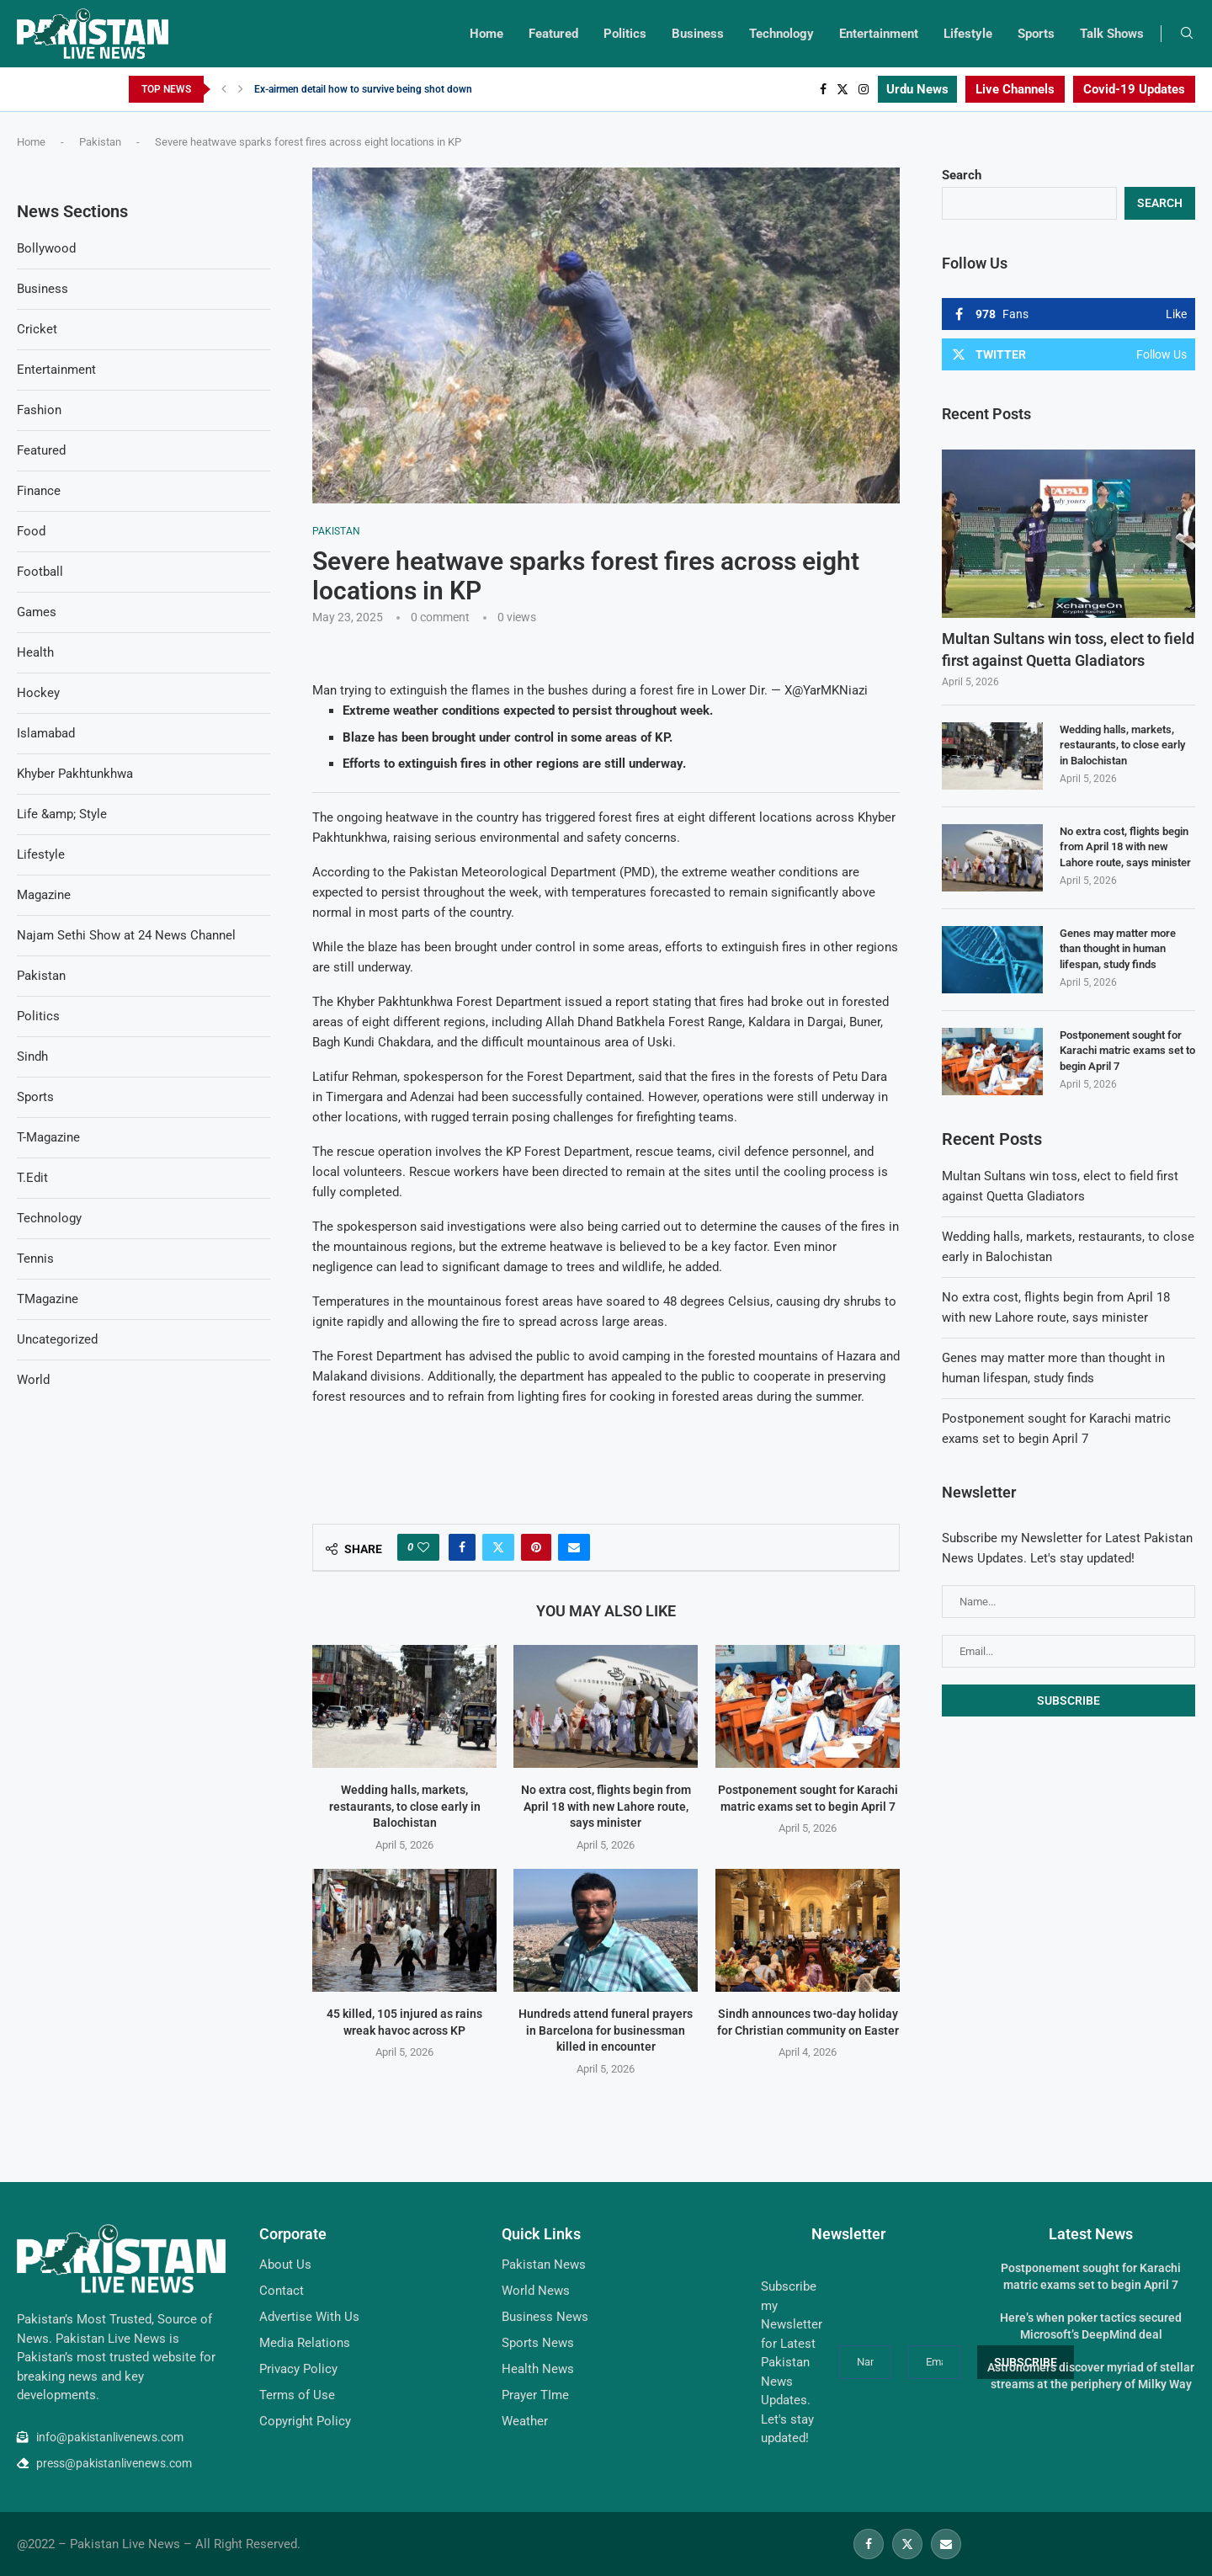 The height and width of the screenshot is (2576, 1212). I want to click on Cricket, so click(37, 329).